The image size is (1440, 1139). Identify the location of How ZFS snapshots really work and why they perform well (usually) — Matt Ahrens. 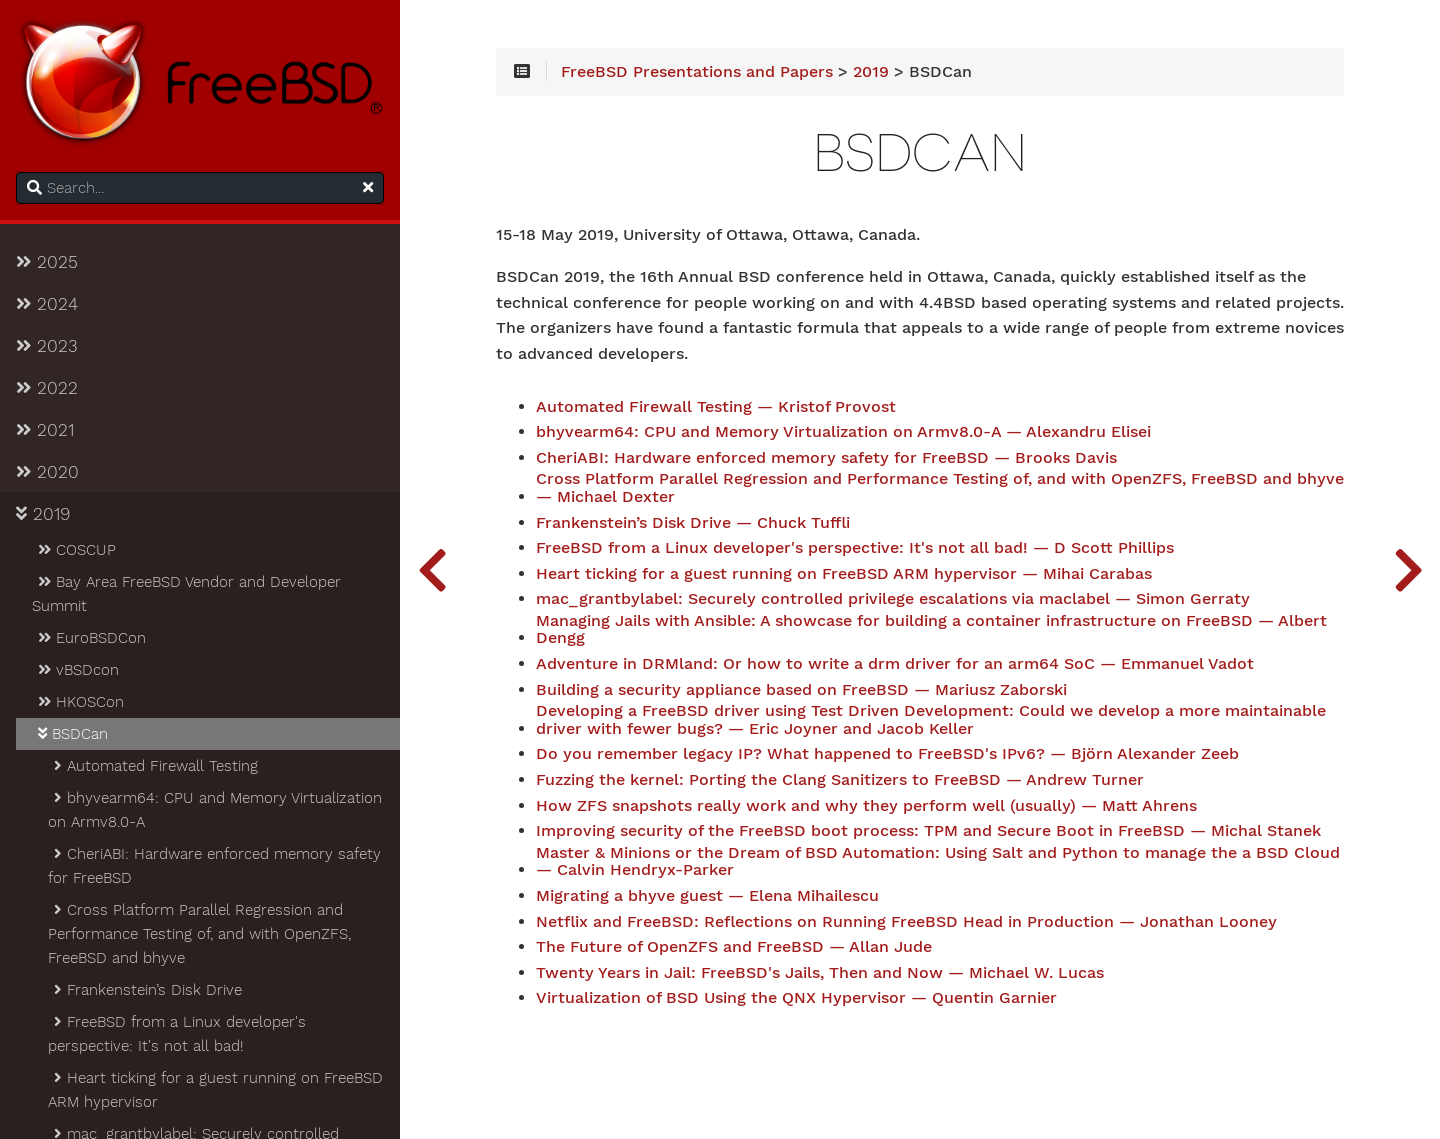
(866, 806).